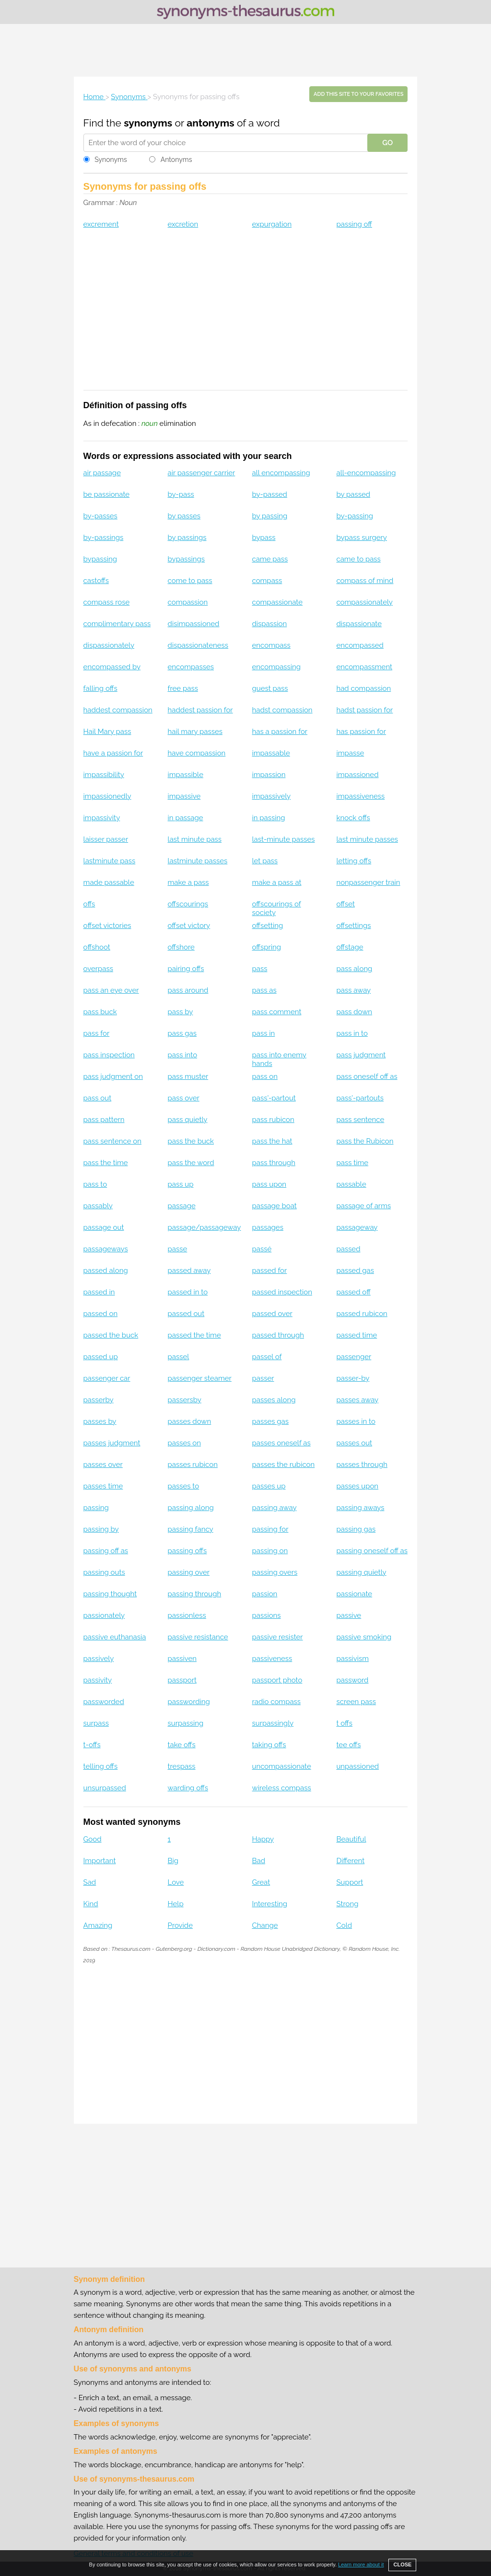 The height and width of the screenshot is (2576, 491). What do you see at coordinates (197, 753) in the screenshot?
I see `have compassion` at bounding box center [197, 753].